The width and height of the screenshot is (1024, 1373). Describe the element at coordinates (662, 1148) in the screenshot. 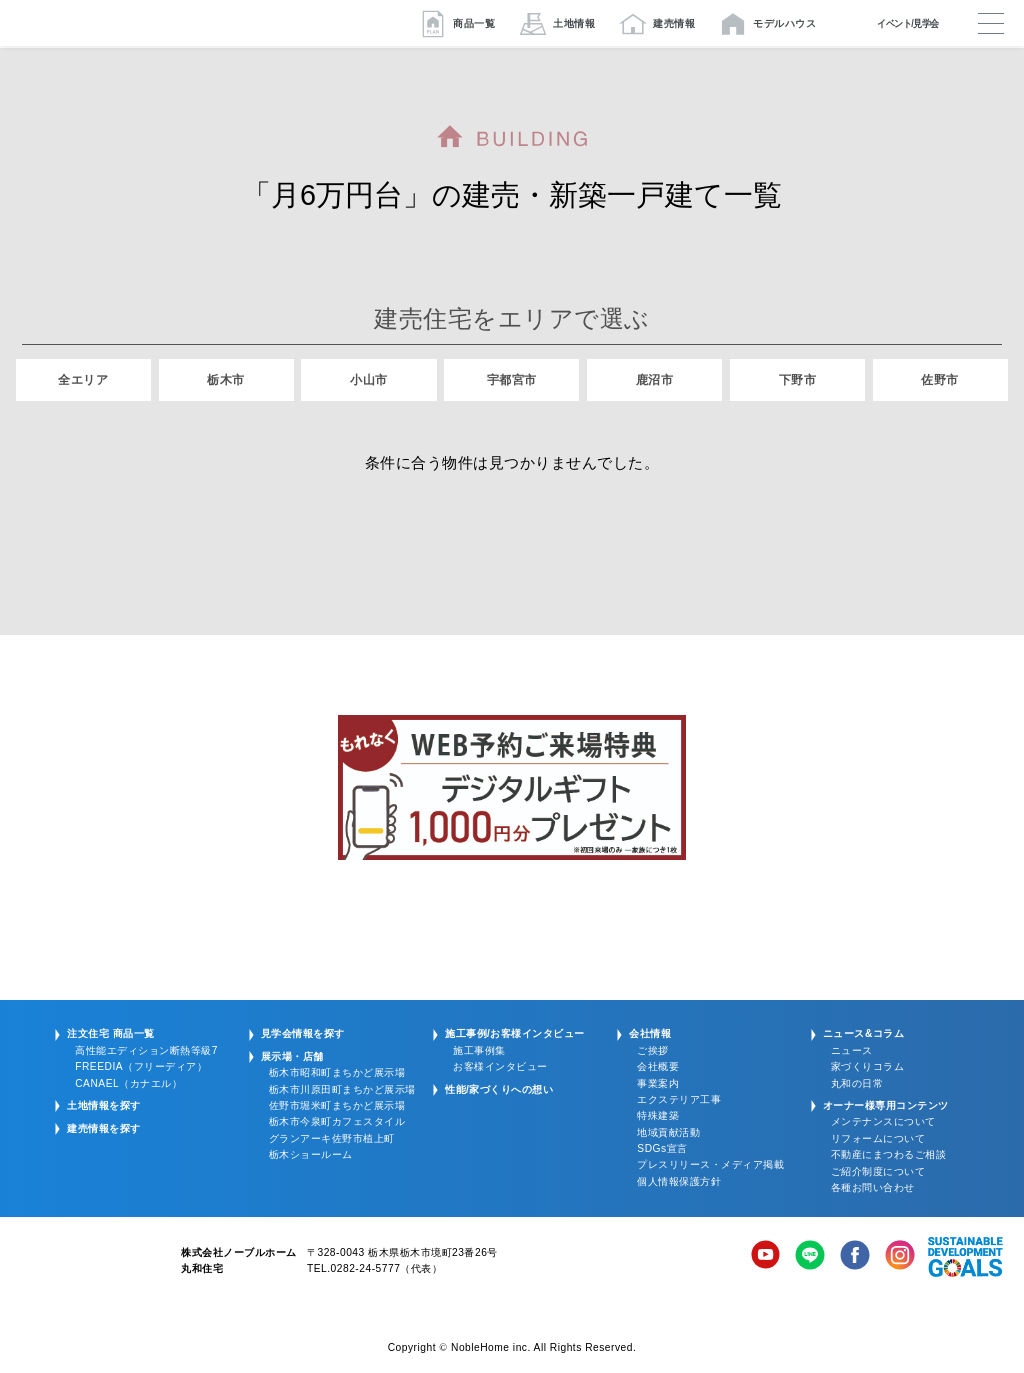

I see `SDGs宣言` at that location.